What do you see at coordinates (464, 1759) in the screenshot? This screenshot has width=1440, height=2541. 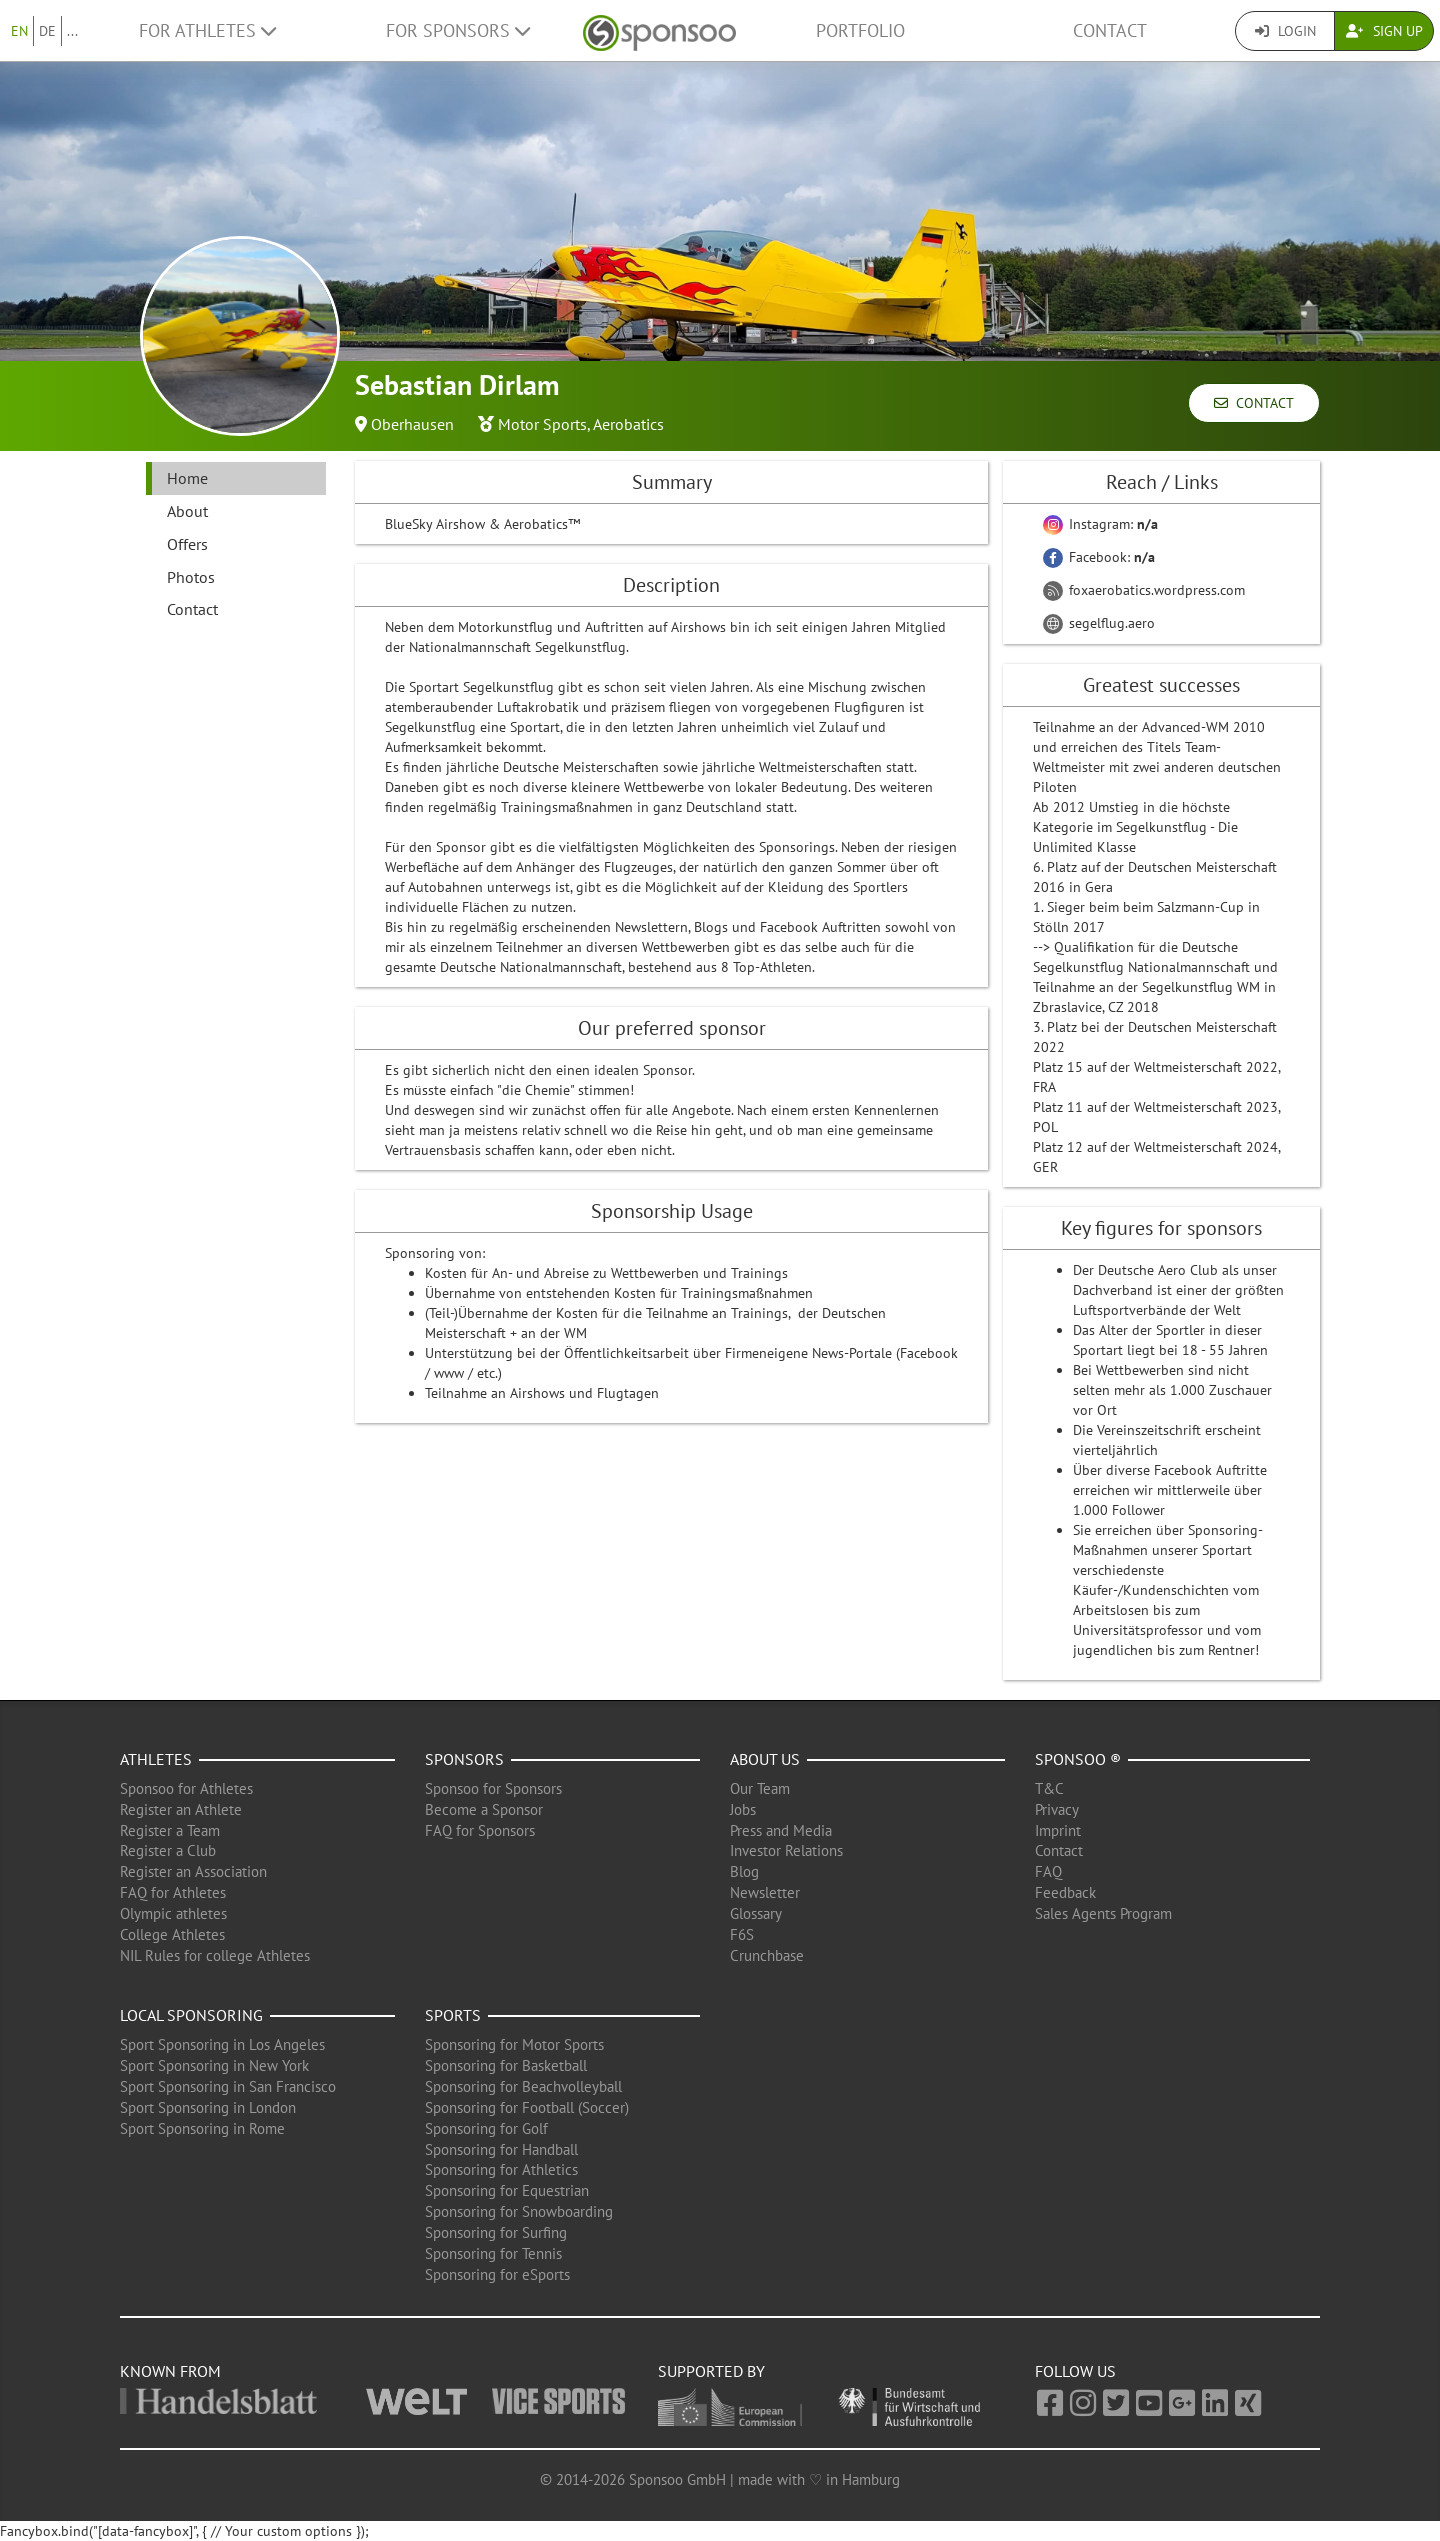 I see `Sponsors` at bounding box center [464, 1759].